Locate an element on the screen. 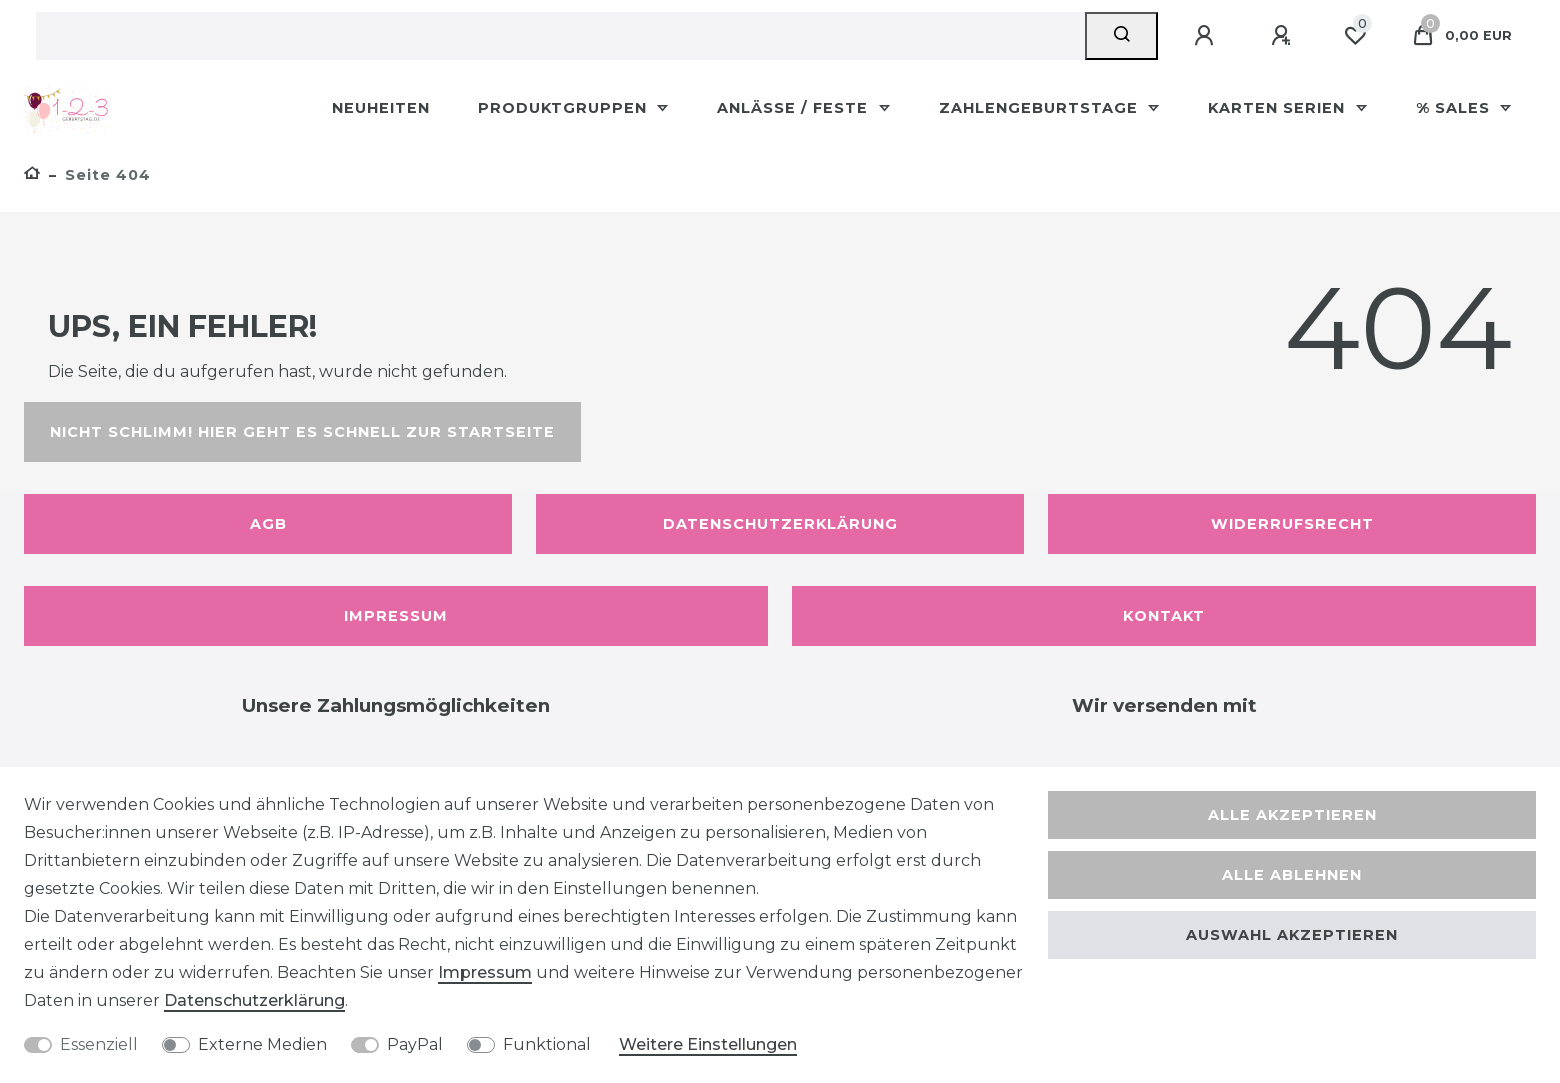 Image resolution: width=1560 pixels, height=1083 pixels. Alle akzeptieren is located at coordinates (1292, 815).